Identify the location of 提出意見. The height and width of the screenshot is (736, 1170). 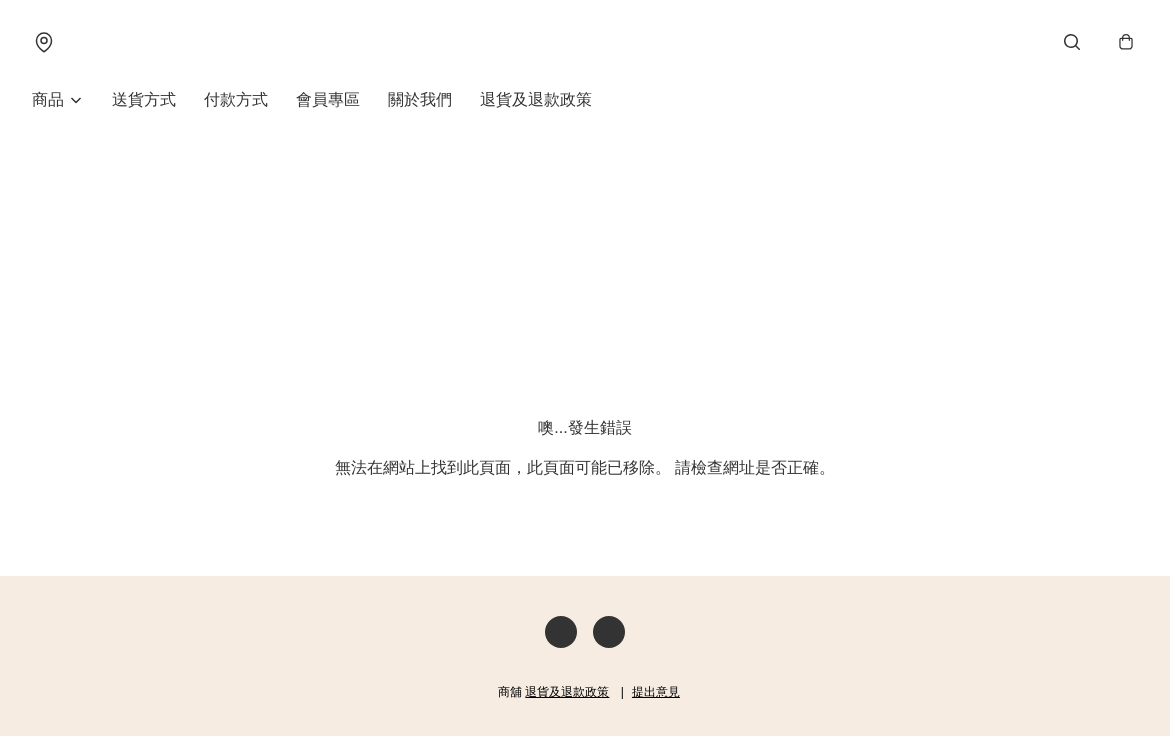
(656, 692).